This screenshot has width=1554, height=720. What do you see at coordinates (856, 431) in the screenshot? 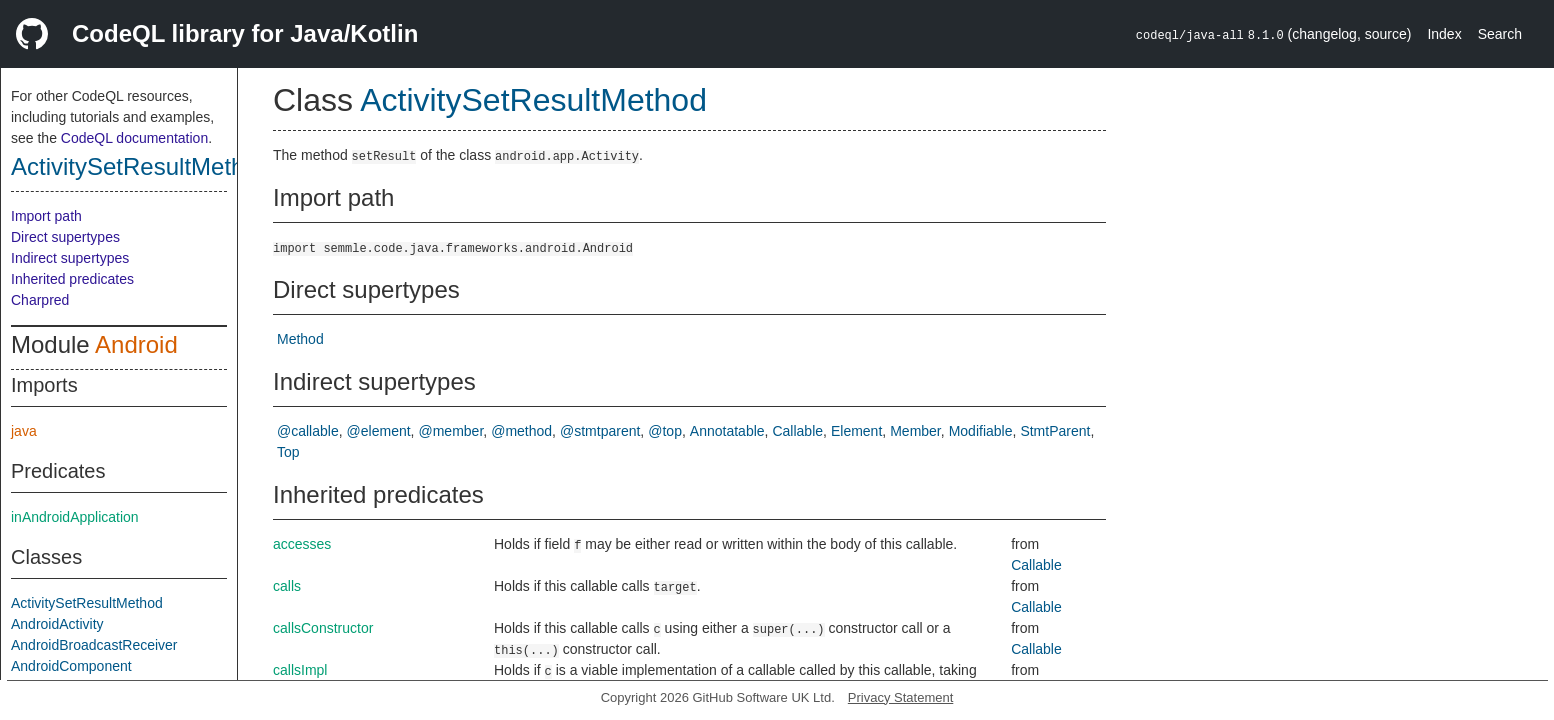
I see `Element` at bounding box center [856, 431].